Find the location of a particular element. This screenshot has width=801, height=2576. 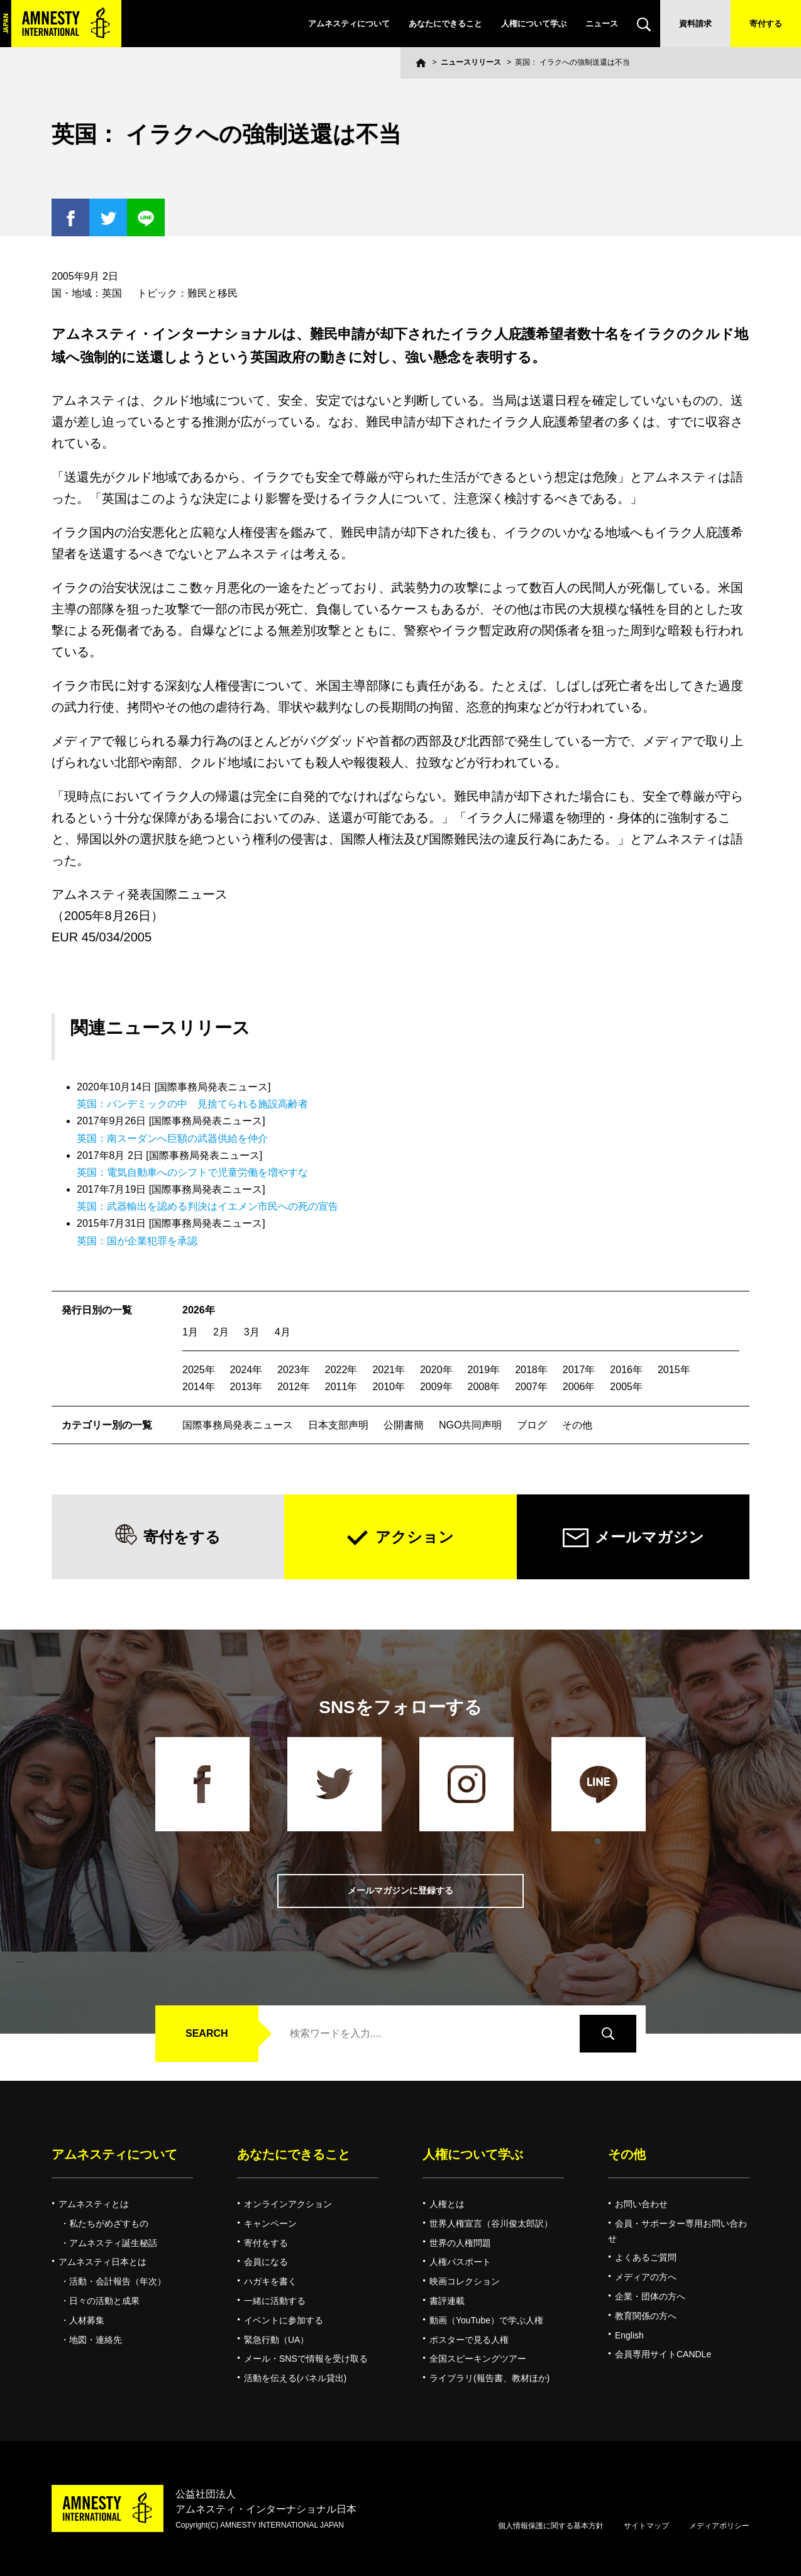

イベントに参加する is located at coordinates (283, 2320).